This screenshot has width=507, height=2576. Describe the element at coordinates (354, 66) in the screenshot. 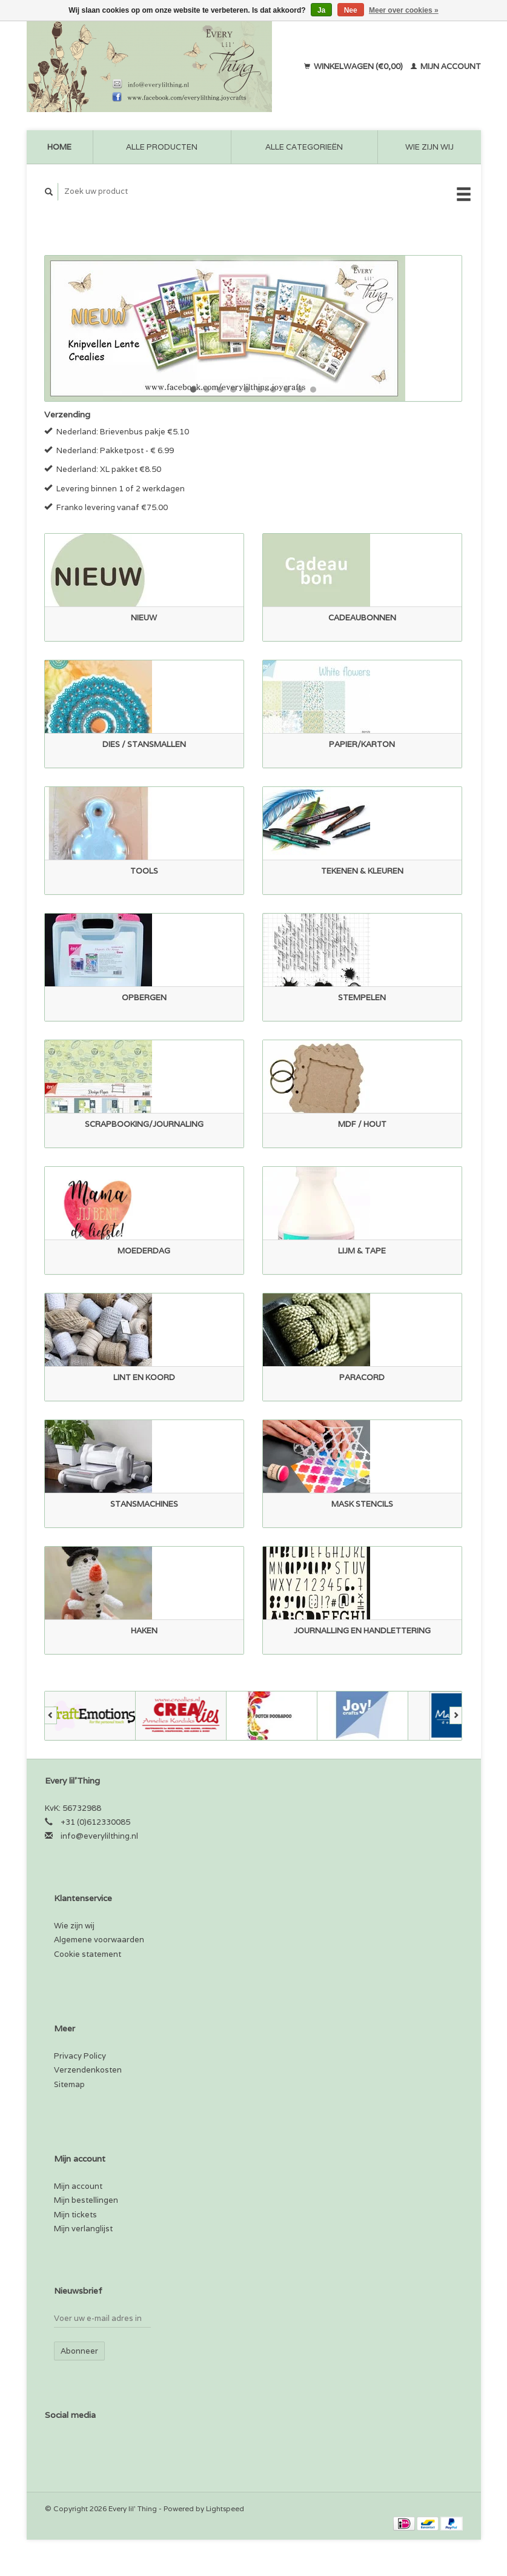

I see `Winkelwagen (€0,00)` at that location.